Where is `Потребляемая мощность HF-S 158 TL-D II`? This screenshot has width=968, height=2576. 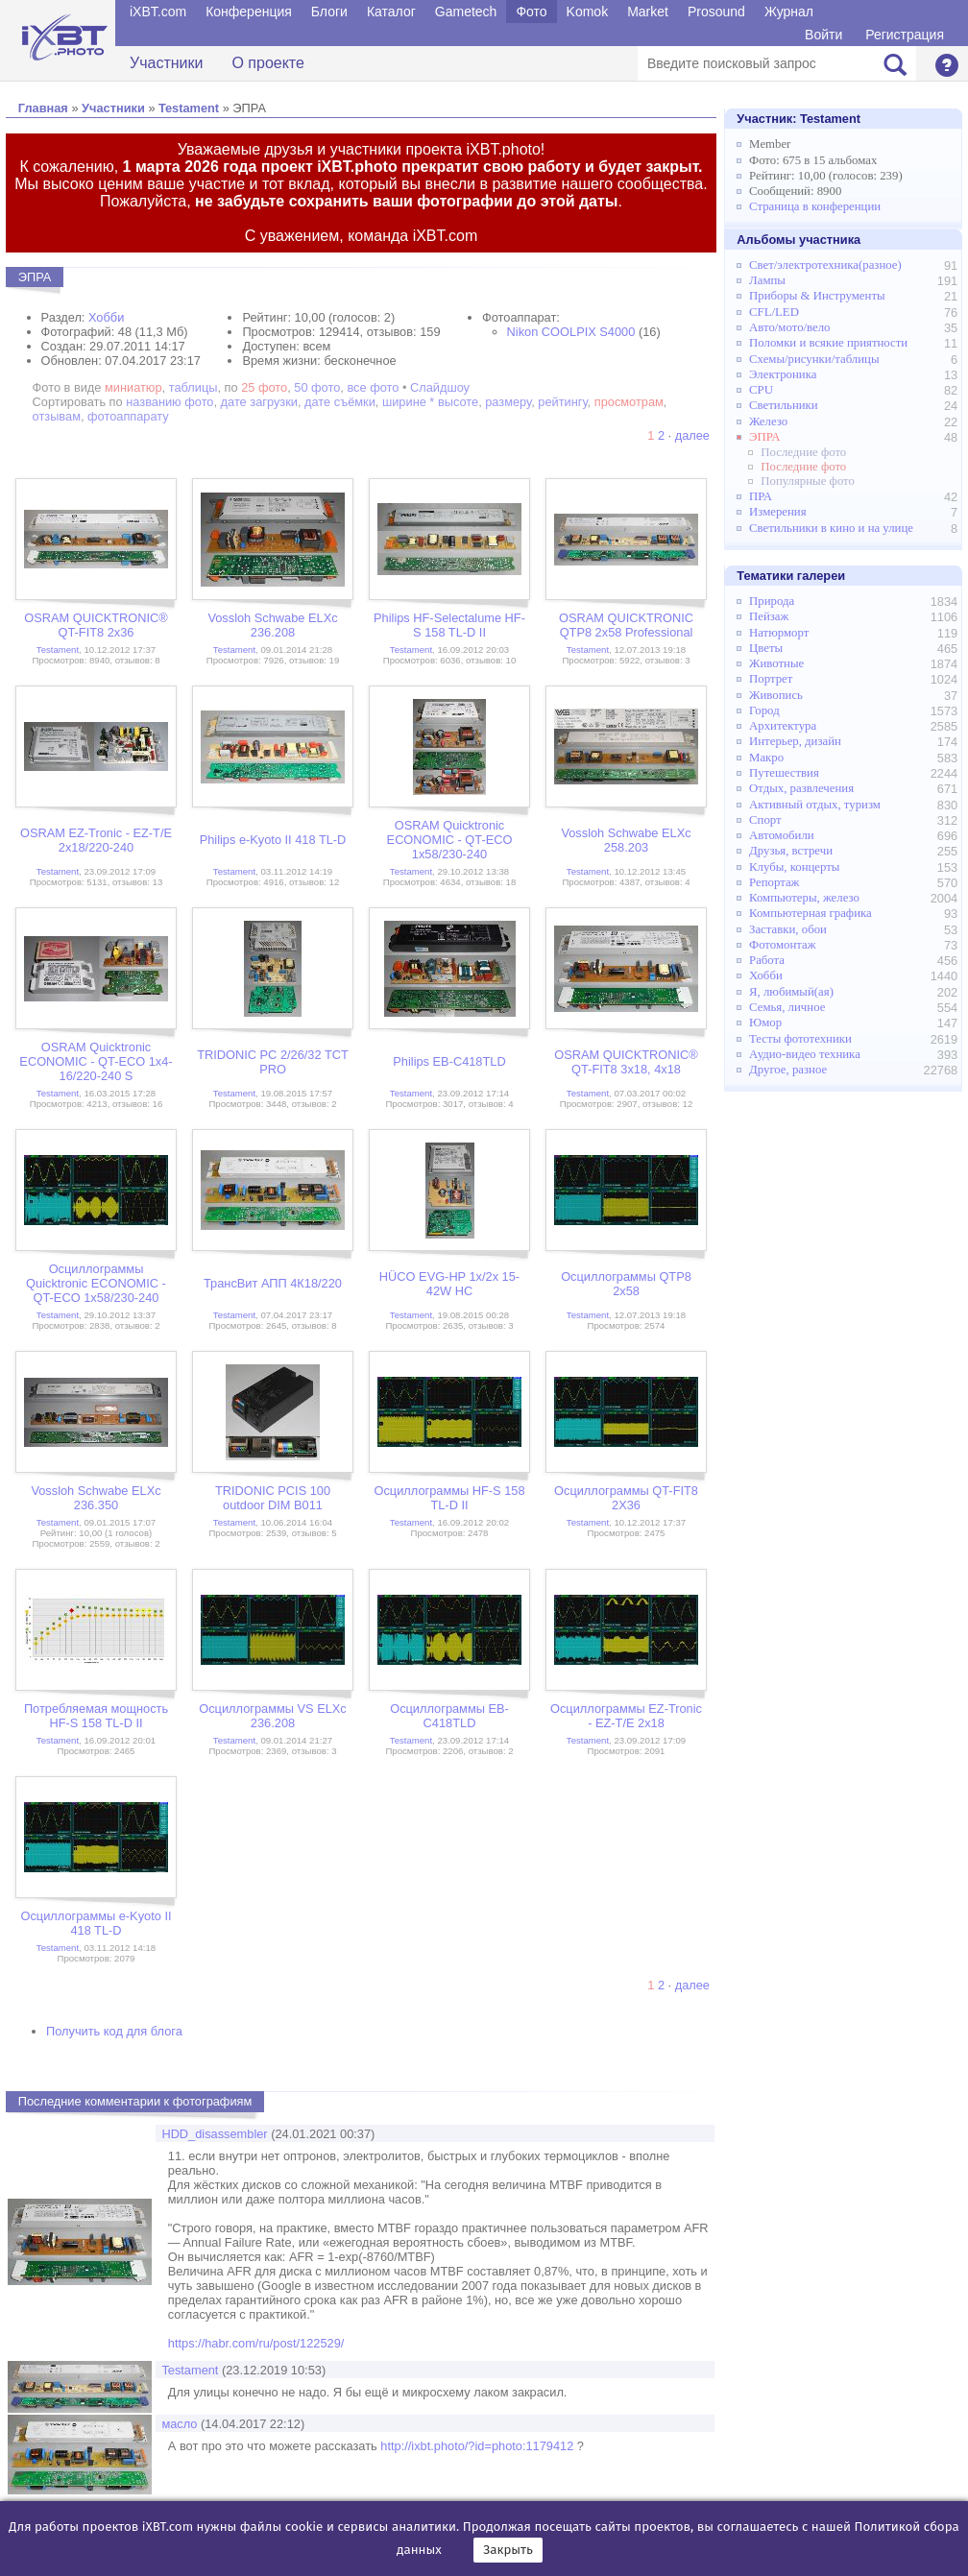 Потребляемая мощность HF-S 158 TL-D II is located at coordinates (96, 1715).